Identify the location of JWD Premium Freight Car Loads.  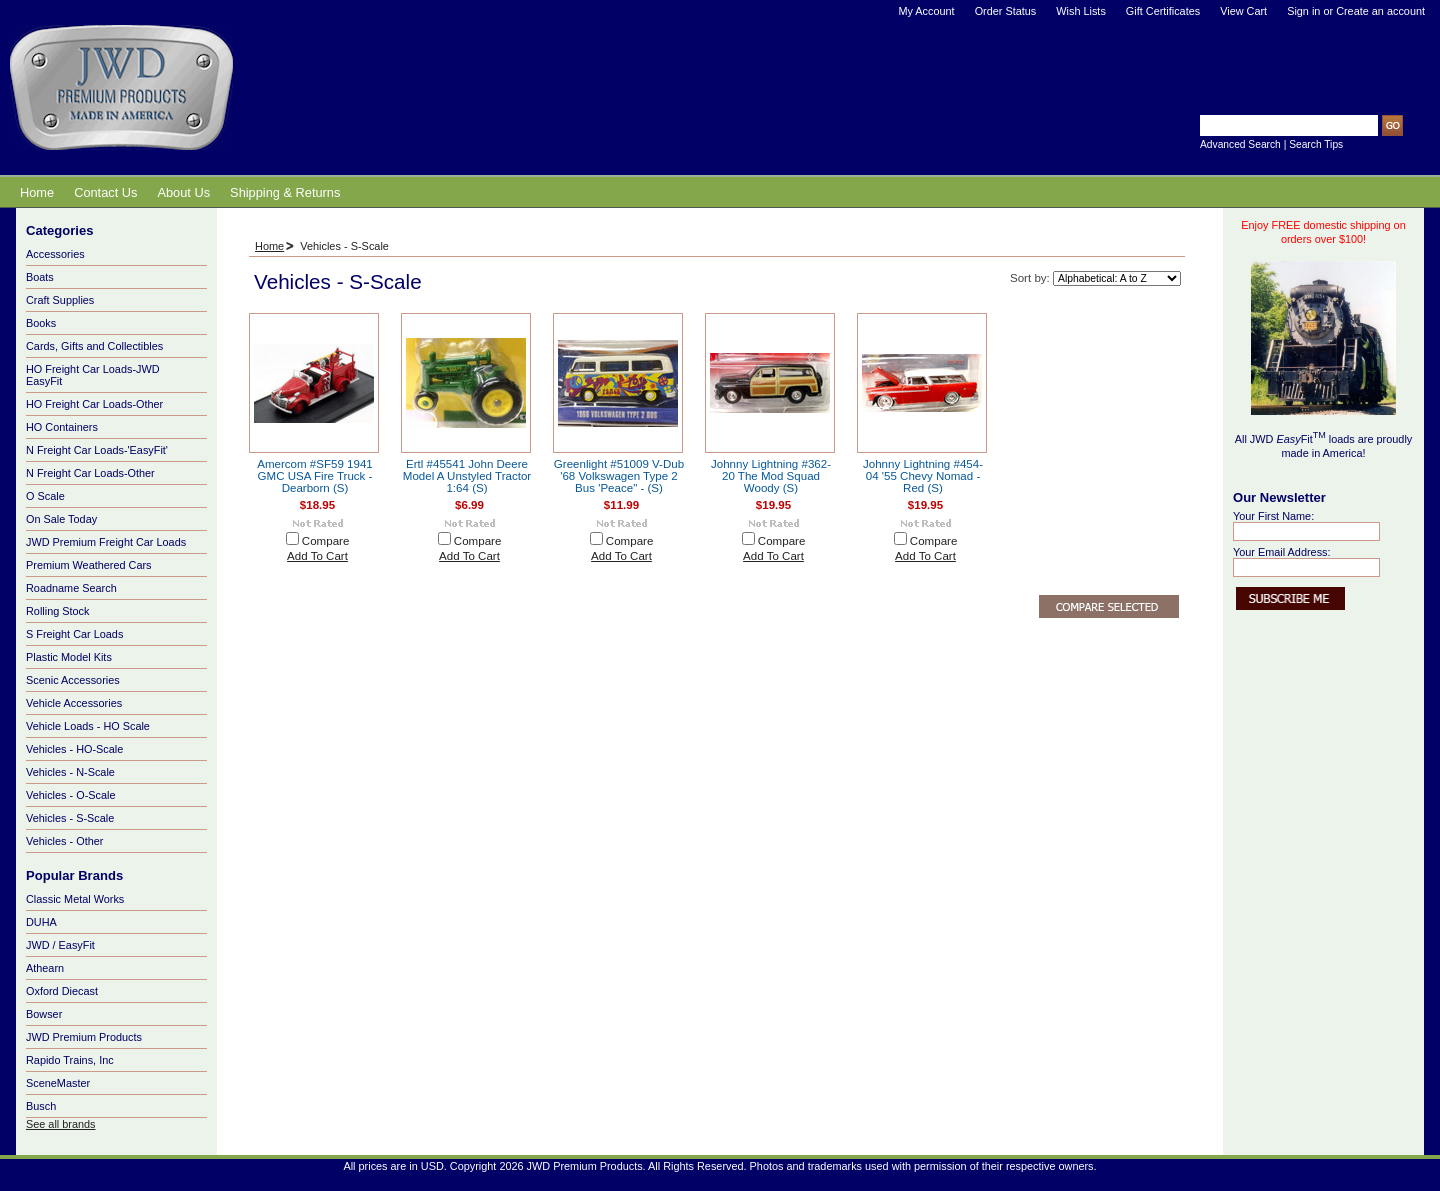
(117, 543).